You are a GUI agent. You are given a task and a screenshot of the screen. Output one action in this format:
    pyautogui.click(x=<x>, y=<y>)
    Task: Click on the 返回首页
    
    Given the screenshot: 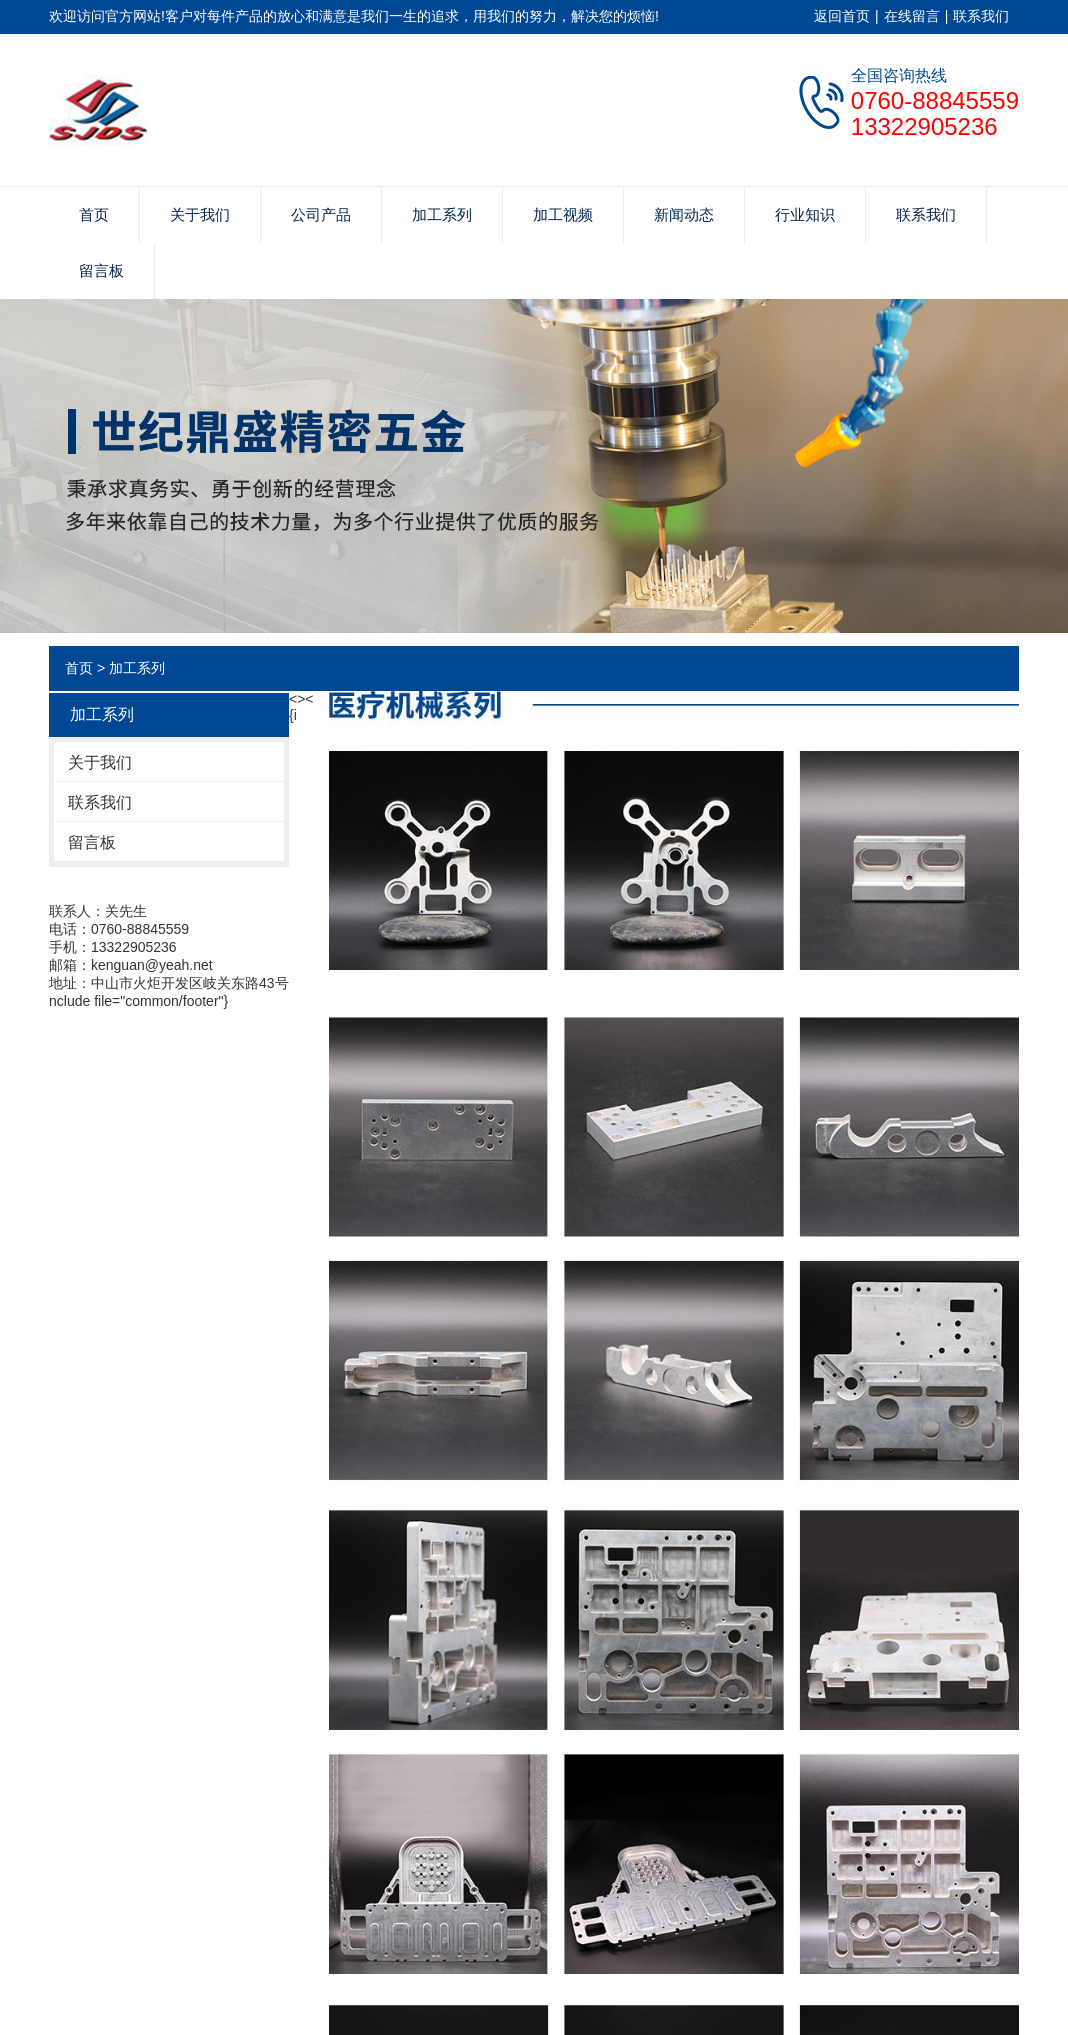 What is the action you would take?
    pyautogui.click(x=842, y=16)
    